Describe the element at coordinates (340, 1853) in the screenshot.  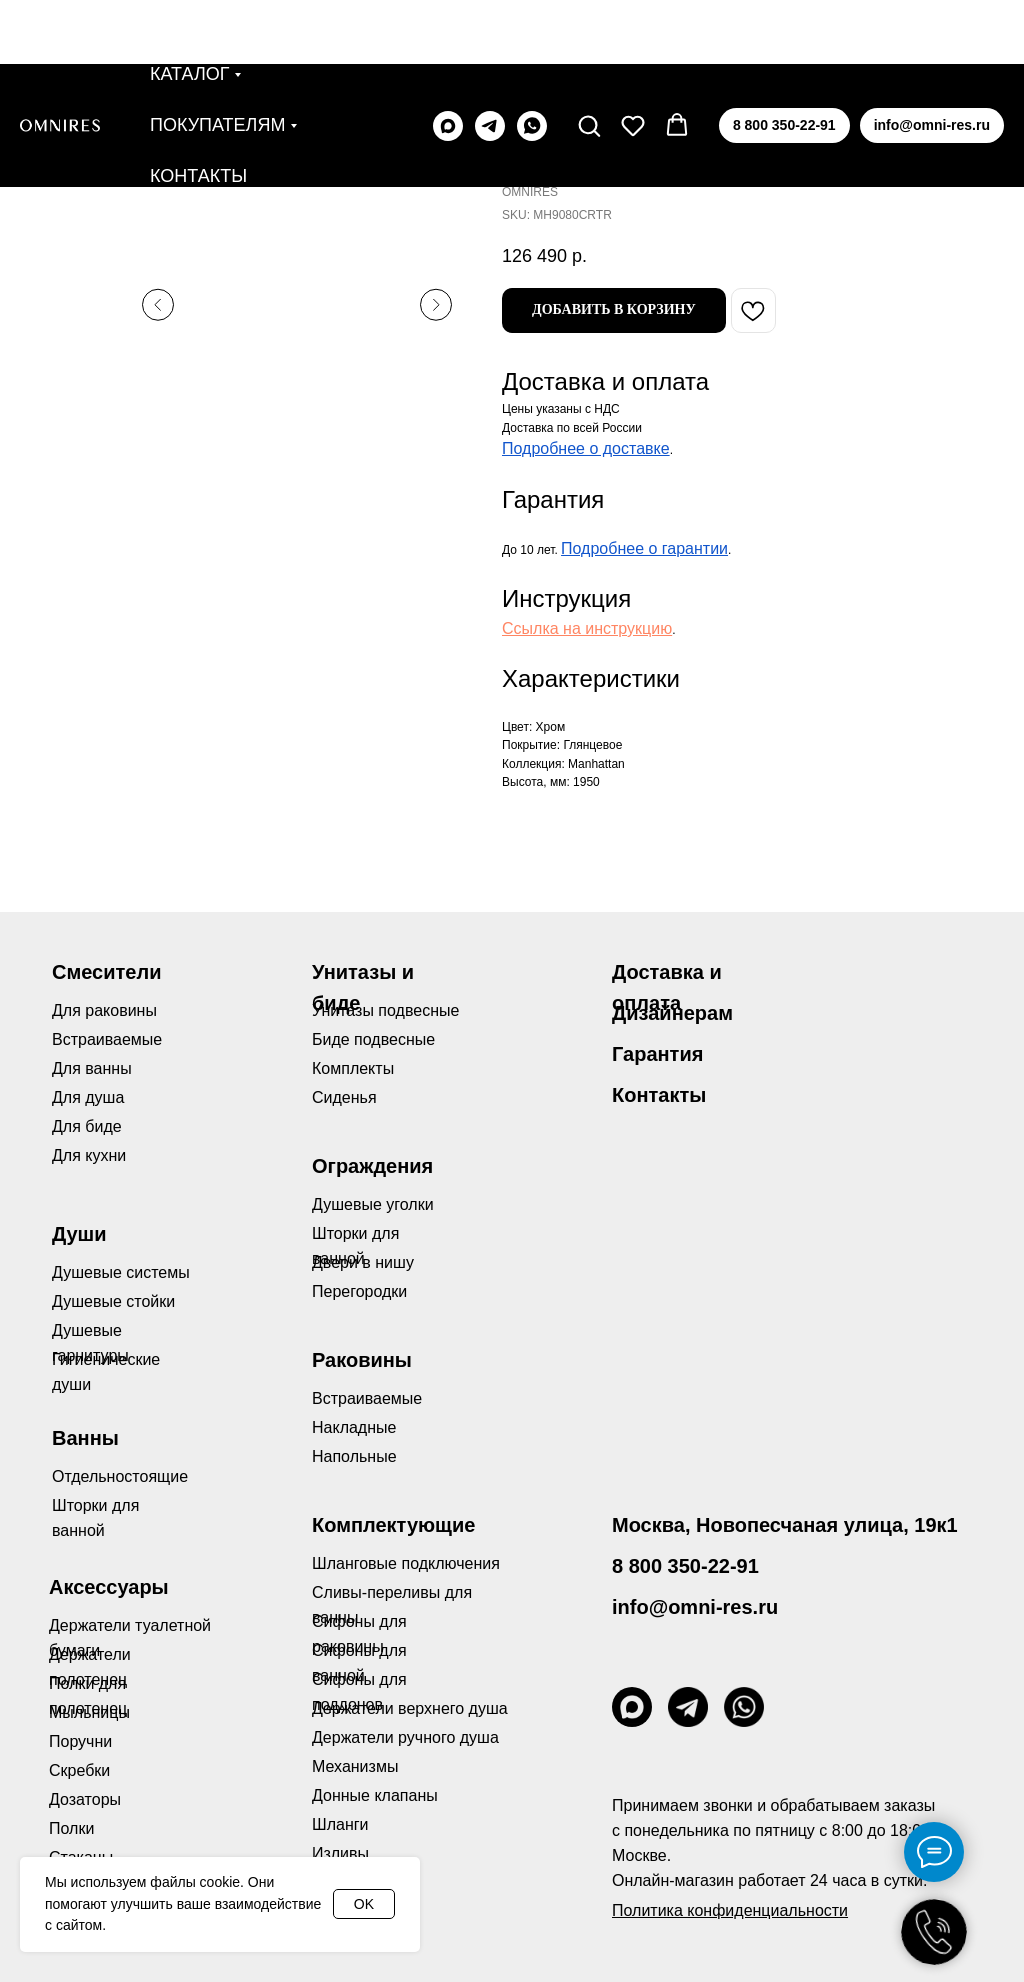
I see `Изливы` at that location.